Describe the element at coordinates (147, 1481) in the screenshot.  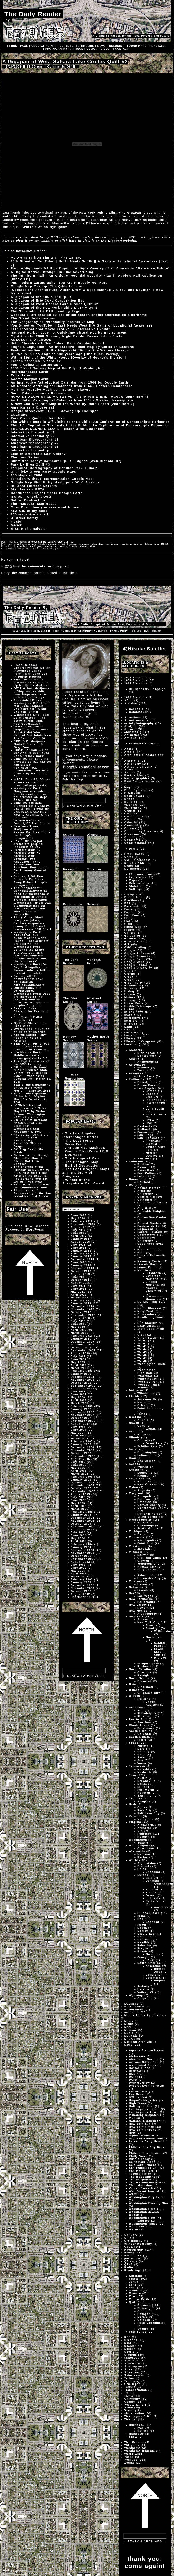
I see `Baton Rouge` at that location.